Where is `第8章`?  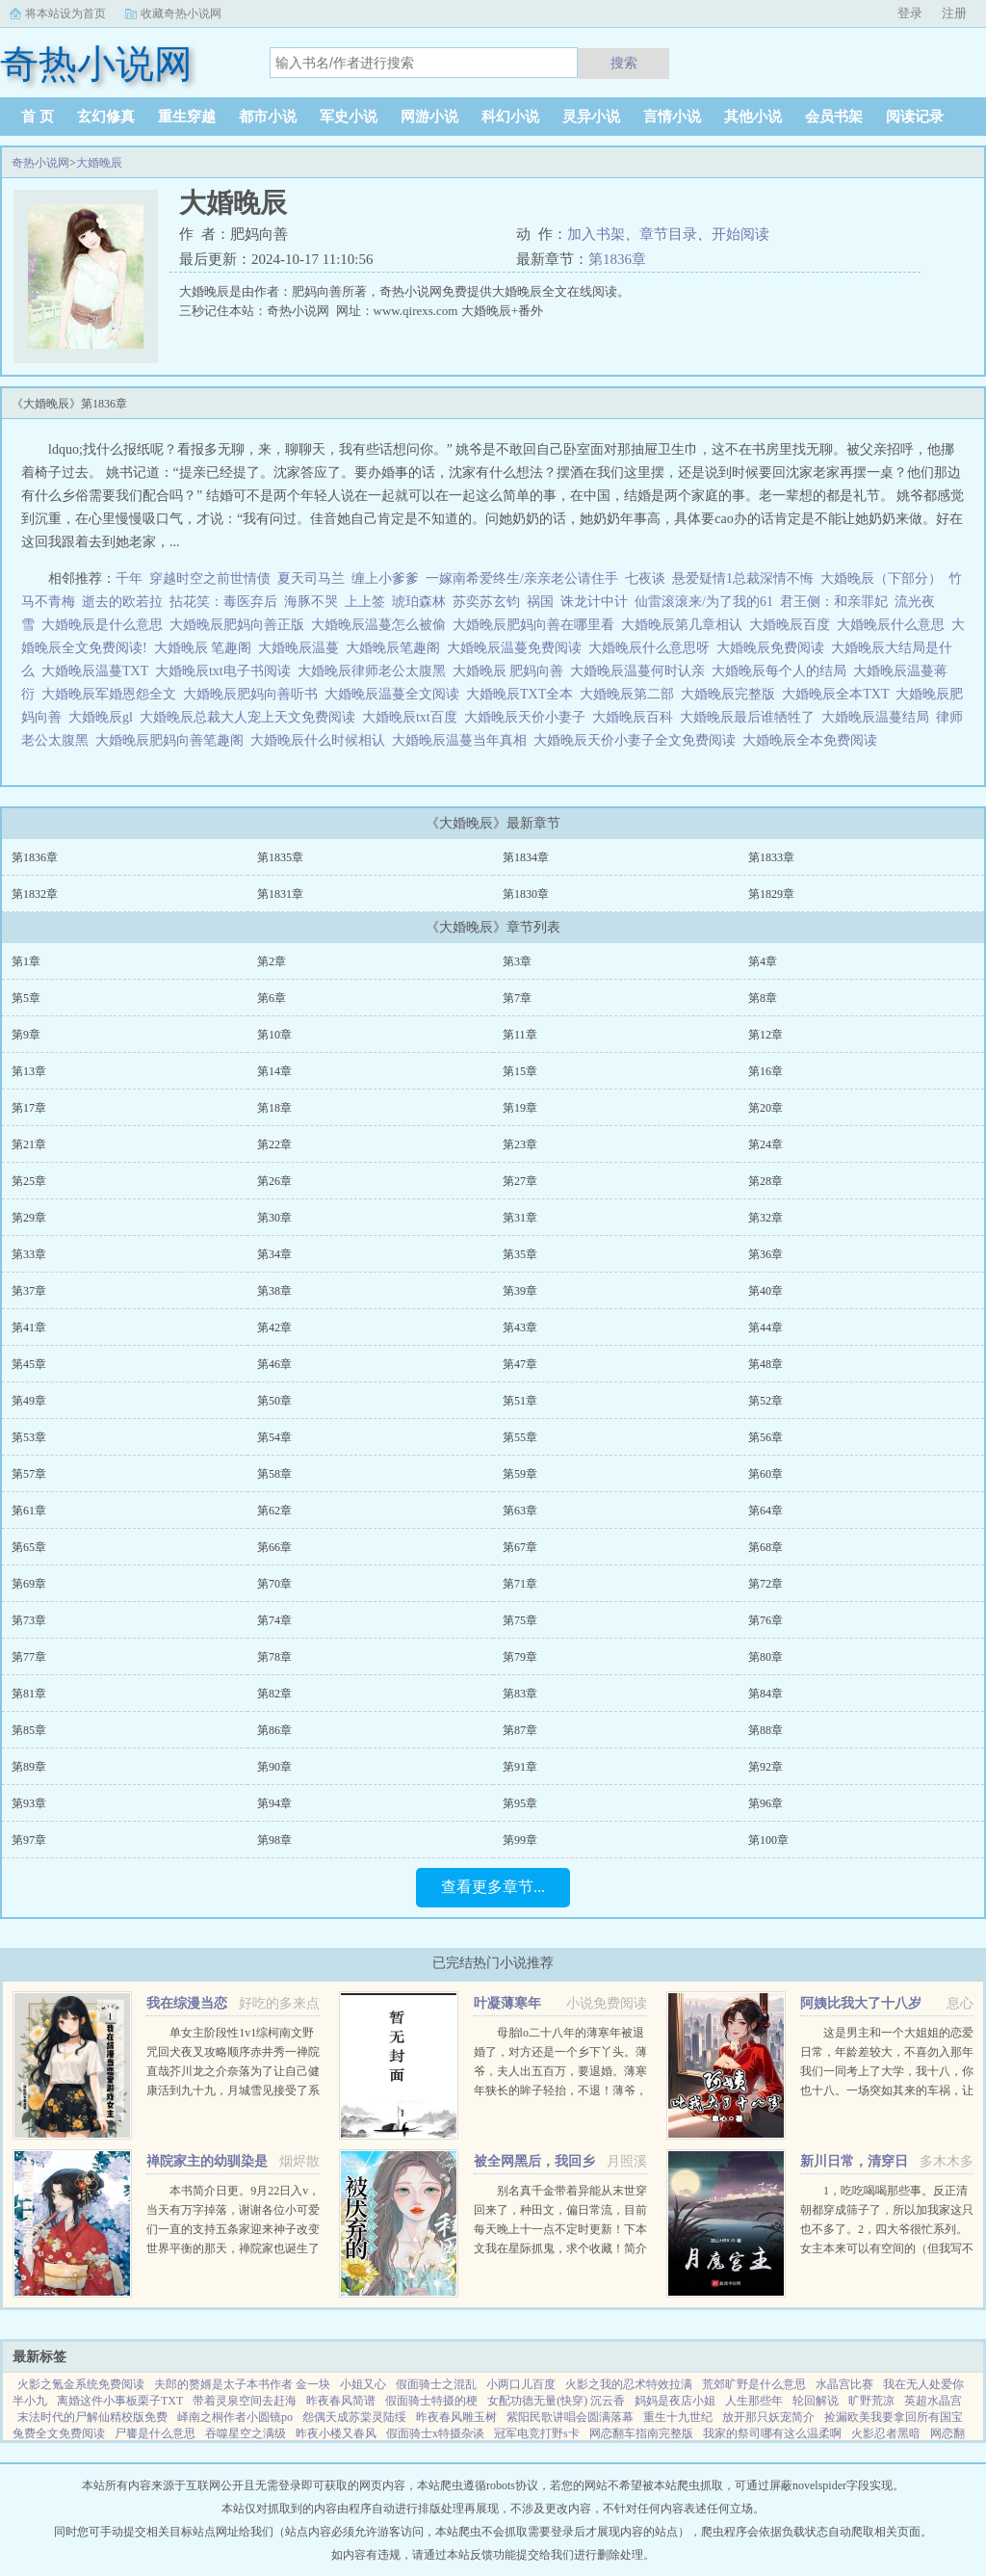 第8章 is located at coordinates (762, 998).